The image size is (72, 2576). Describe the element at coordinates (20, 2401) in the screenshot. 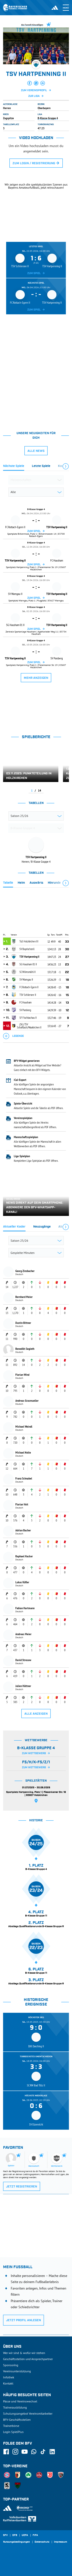

I see `Pässe und Vereinswechsel` at that location.